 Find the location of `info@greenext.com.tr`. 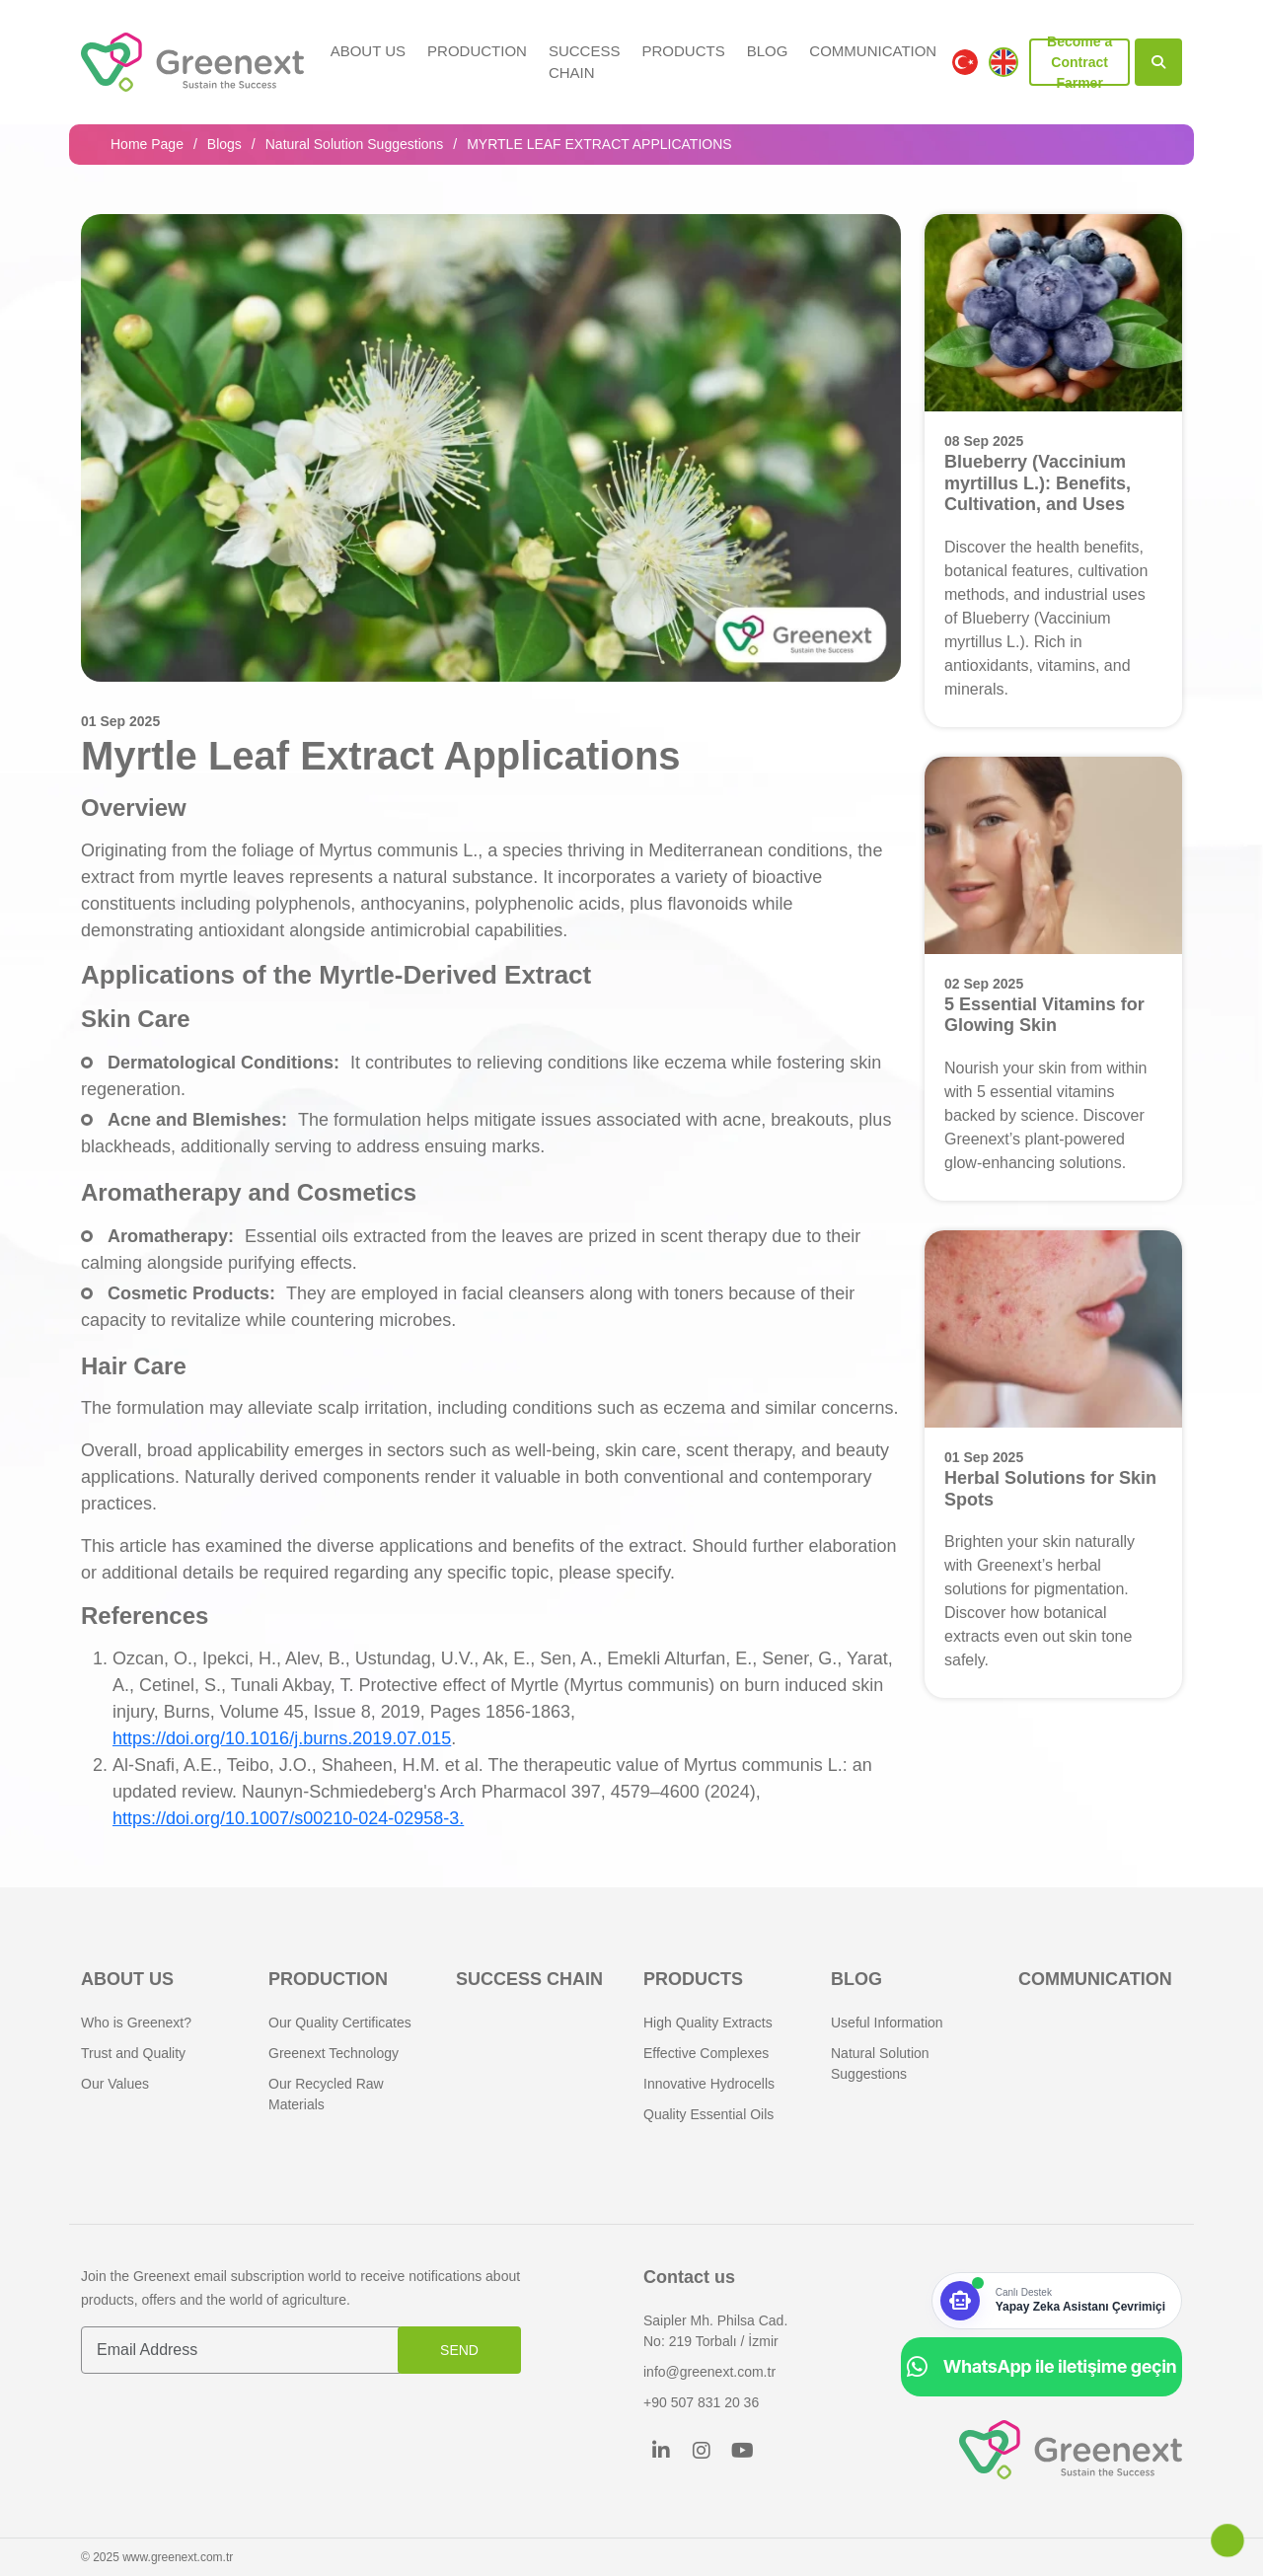

info@greenext.com.tr is located at coordinates (709, 2372).